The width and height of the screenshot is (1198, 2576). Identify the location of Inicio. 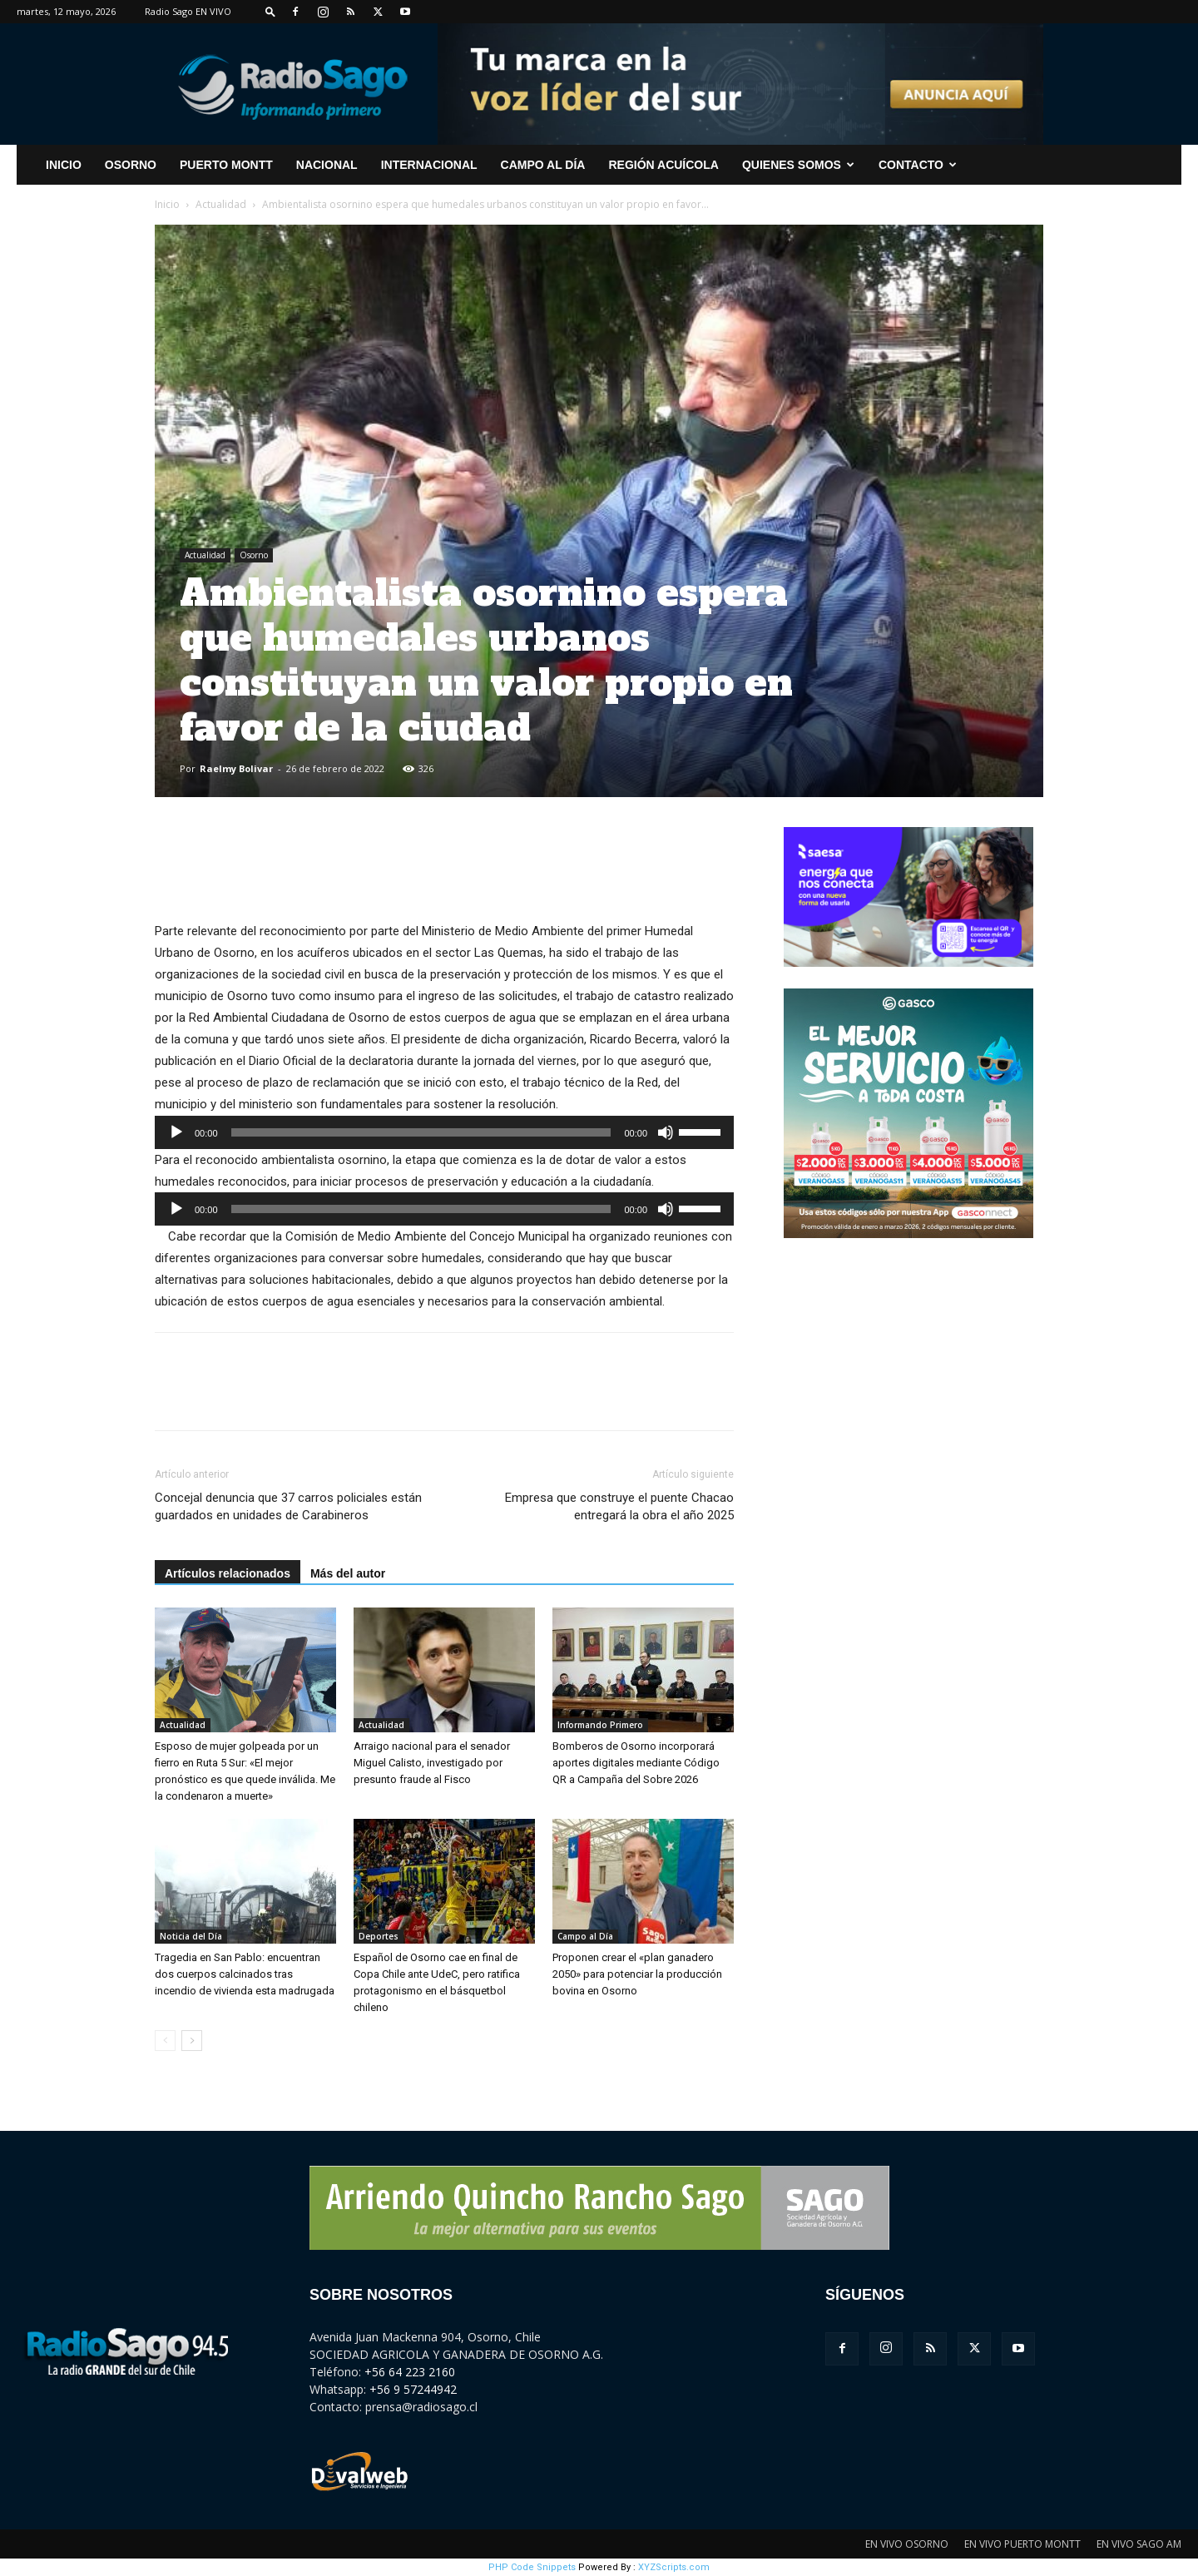
(167, 204).